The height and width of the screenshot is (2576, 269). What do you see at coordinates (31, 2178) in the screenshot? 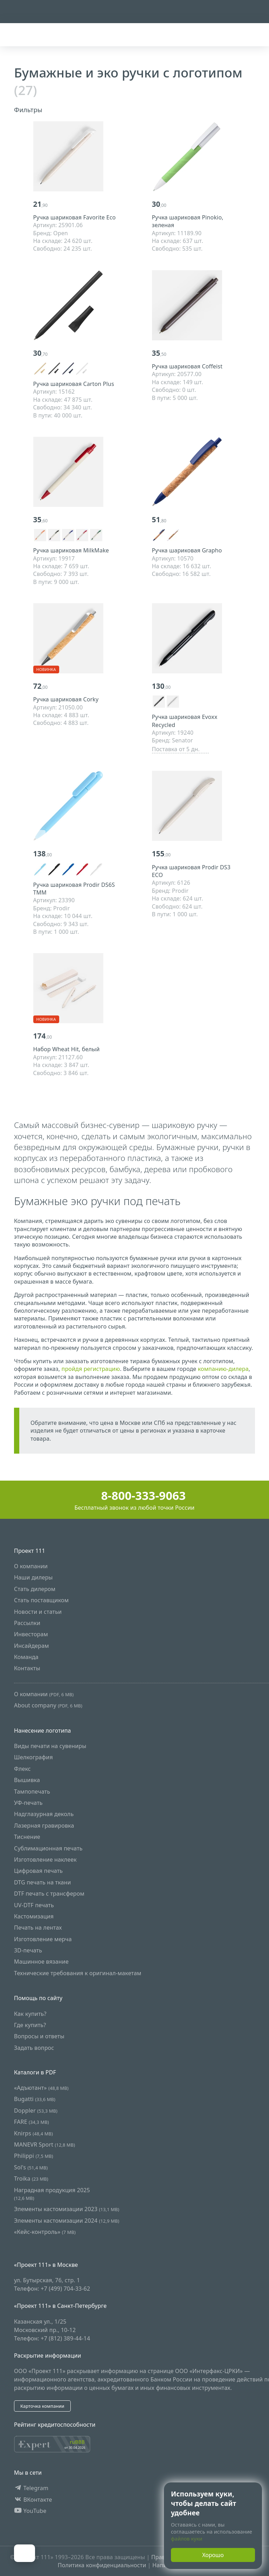
I see `Troika` at bounding box center [31, 2178].